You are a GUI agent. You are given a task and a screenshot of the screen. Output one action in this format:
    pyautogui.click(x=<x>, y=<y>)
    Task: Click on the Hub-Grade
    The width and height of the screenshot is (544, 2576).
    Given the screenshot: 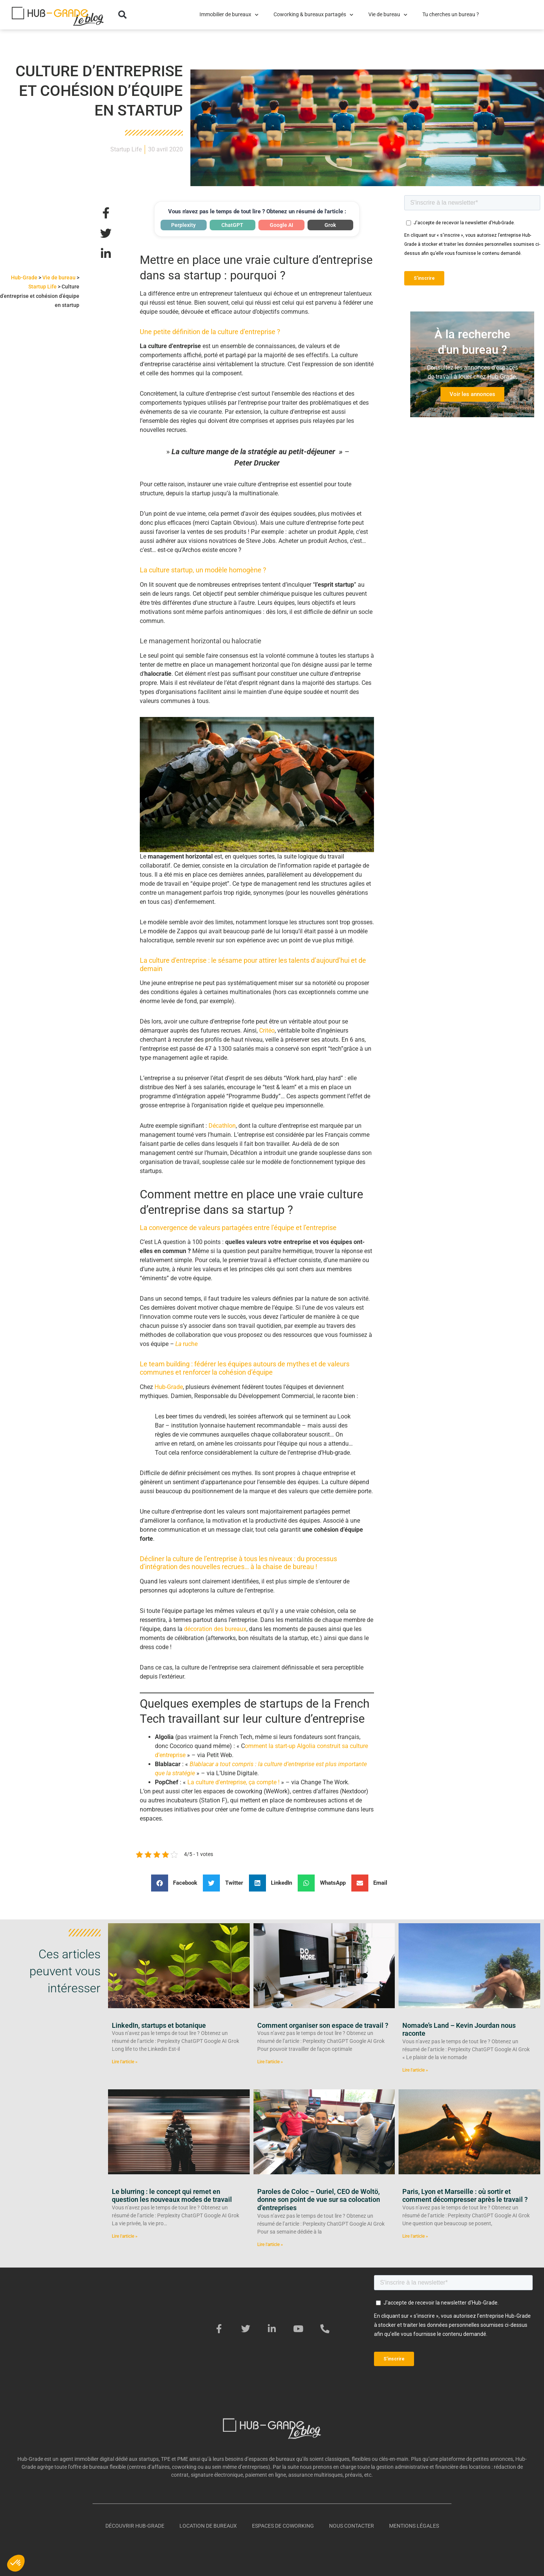 What is the action you would take?
    pyautogui.click(x=24, y=277)
    